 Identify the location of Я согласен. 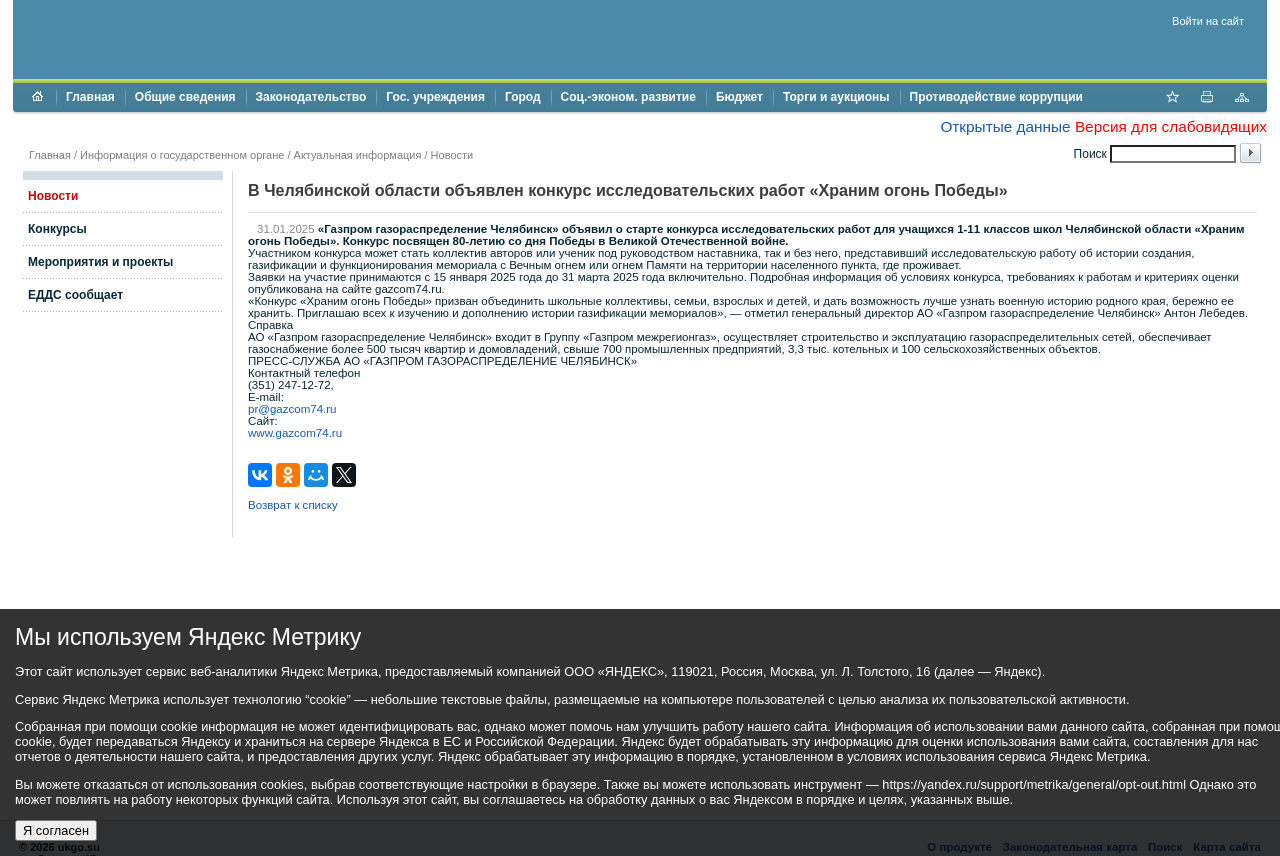
(56, 830).